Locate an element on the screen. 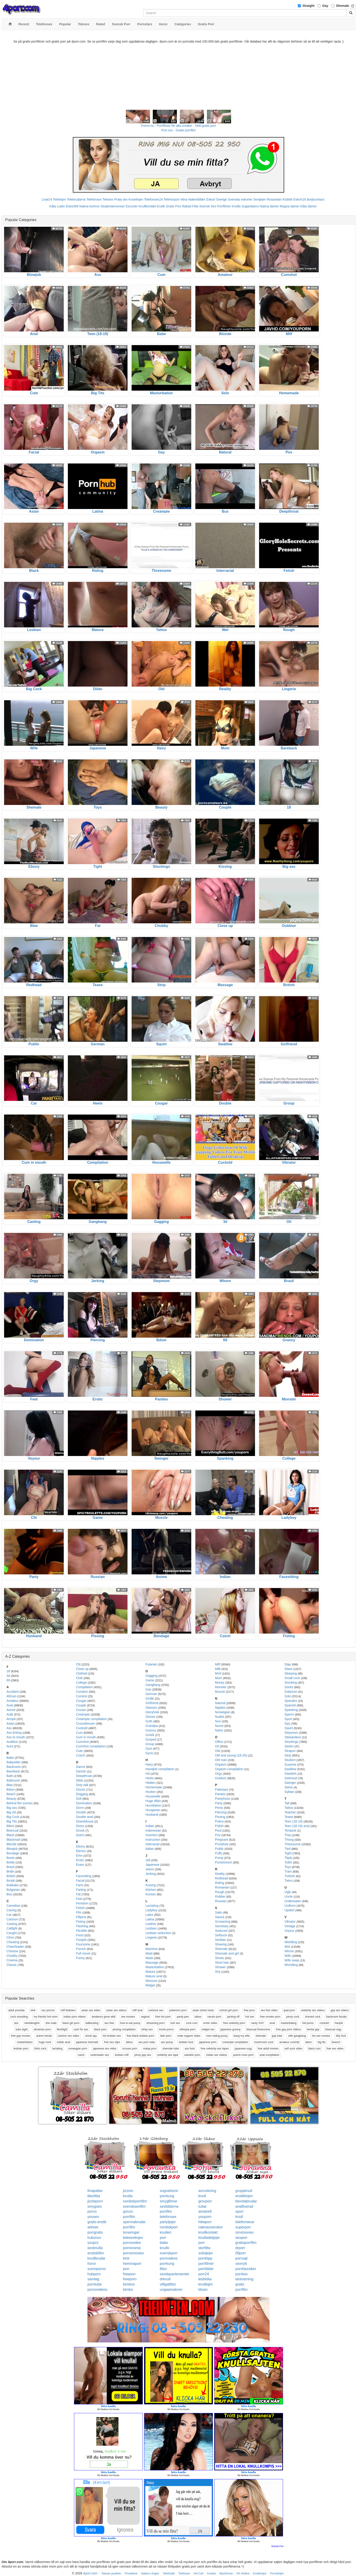  Reality is located at coordinates (220, 1874).